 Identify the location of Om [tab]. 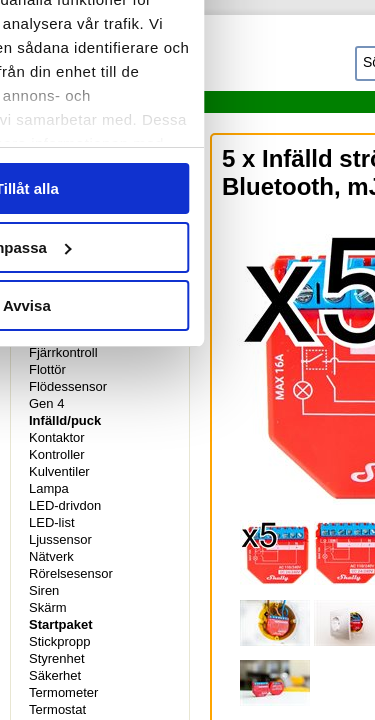
(305, 111).